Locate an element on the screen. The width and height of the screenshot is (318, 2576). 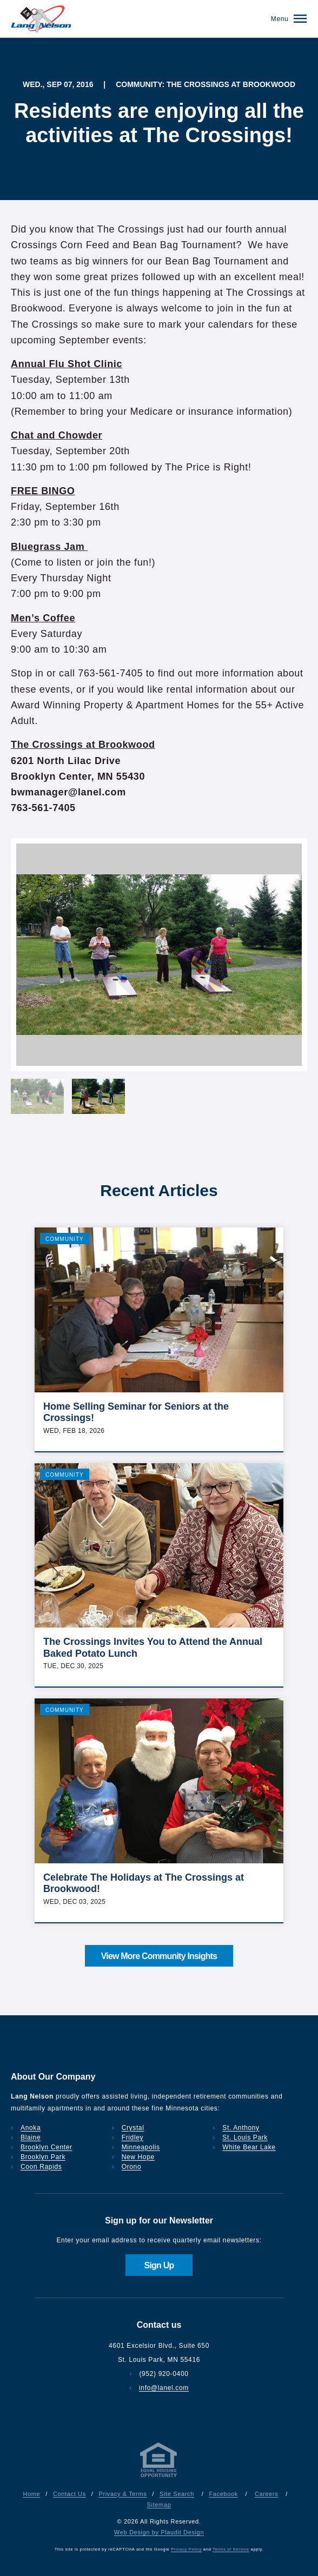
Site Search is located at coordinates (177, 2494).